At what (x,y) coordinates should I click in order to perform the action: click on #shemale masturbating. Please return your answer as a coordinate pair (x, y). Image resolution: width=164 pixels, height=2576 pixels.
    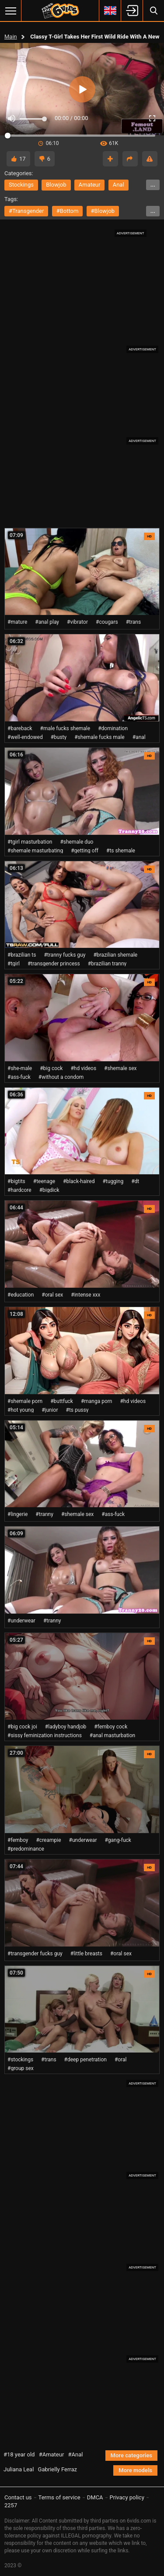
    Looking at the image, I should click on (35, 851).